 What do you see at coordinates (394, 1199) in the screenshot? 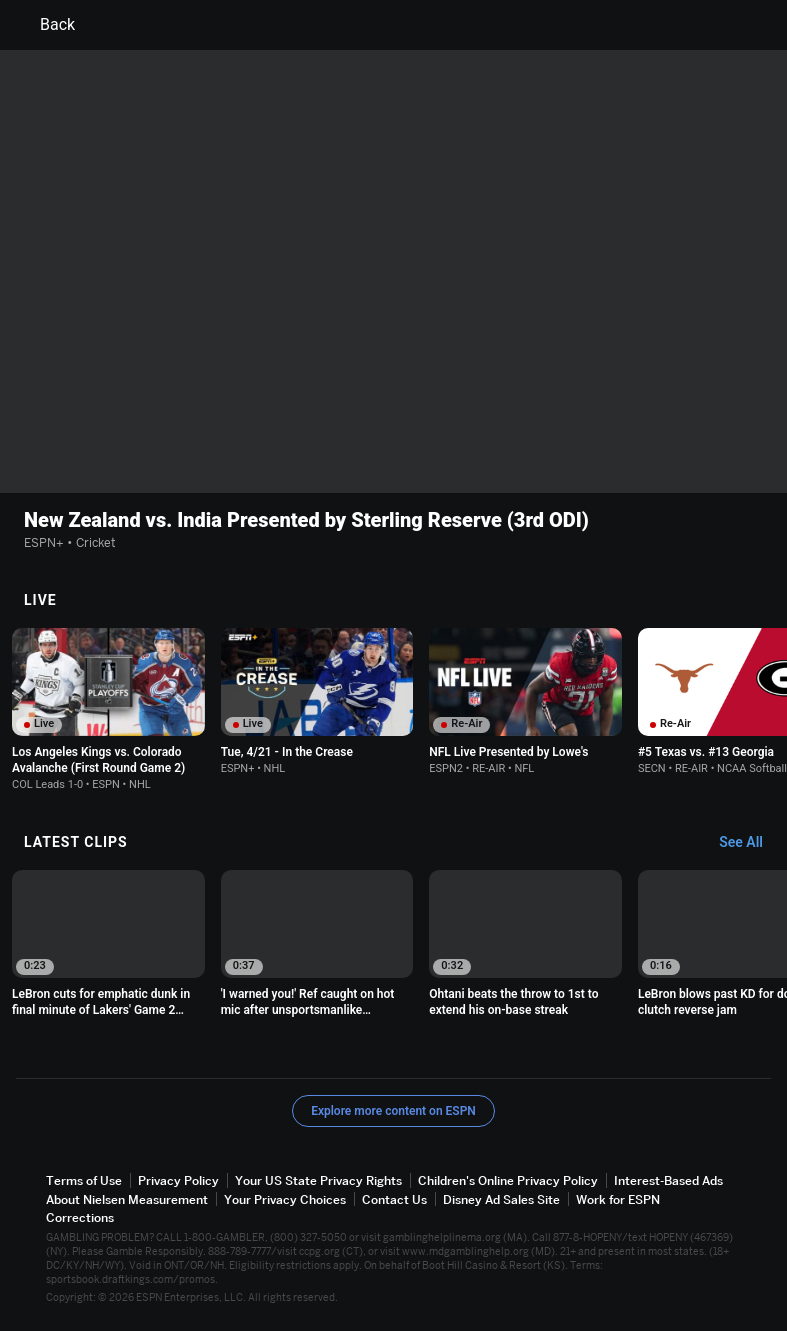
I see `Contact Us` at bounding box center [394, 1199].